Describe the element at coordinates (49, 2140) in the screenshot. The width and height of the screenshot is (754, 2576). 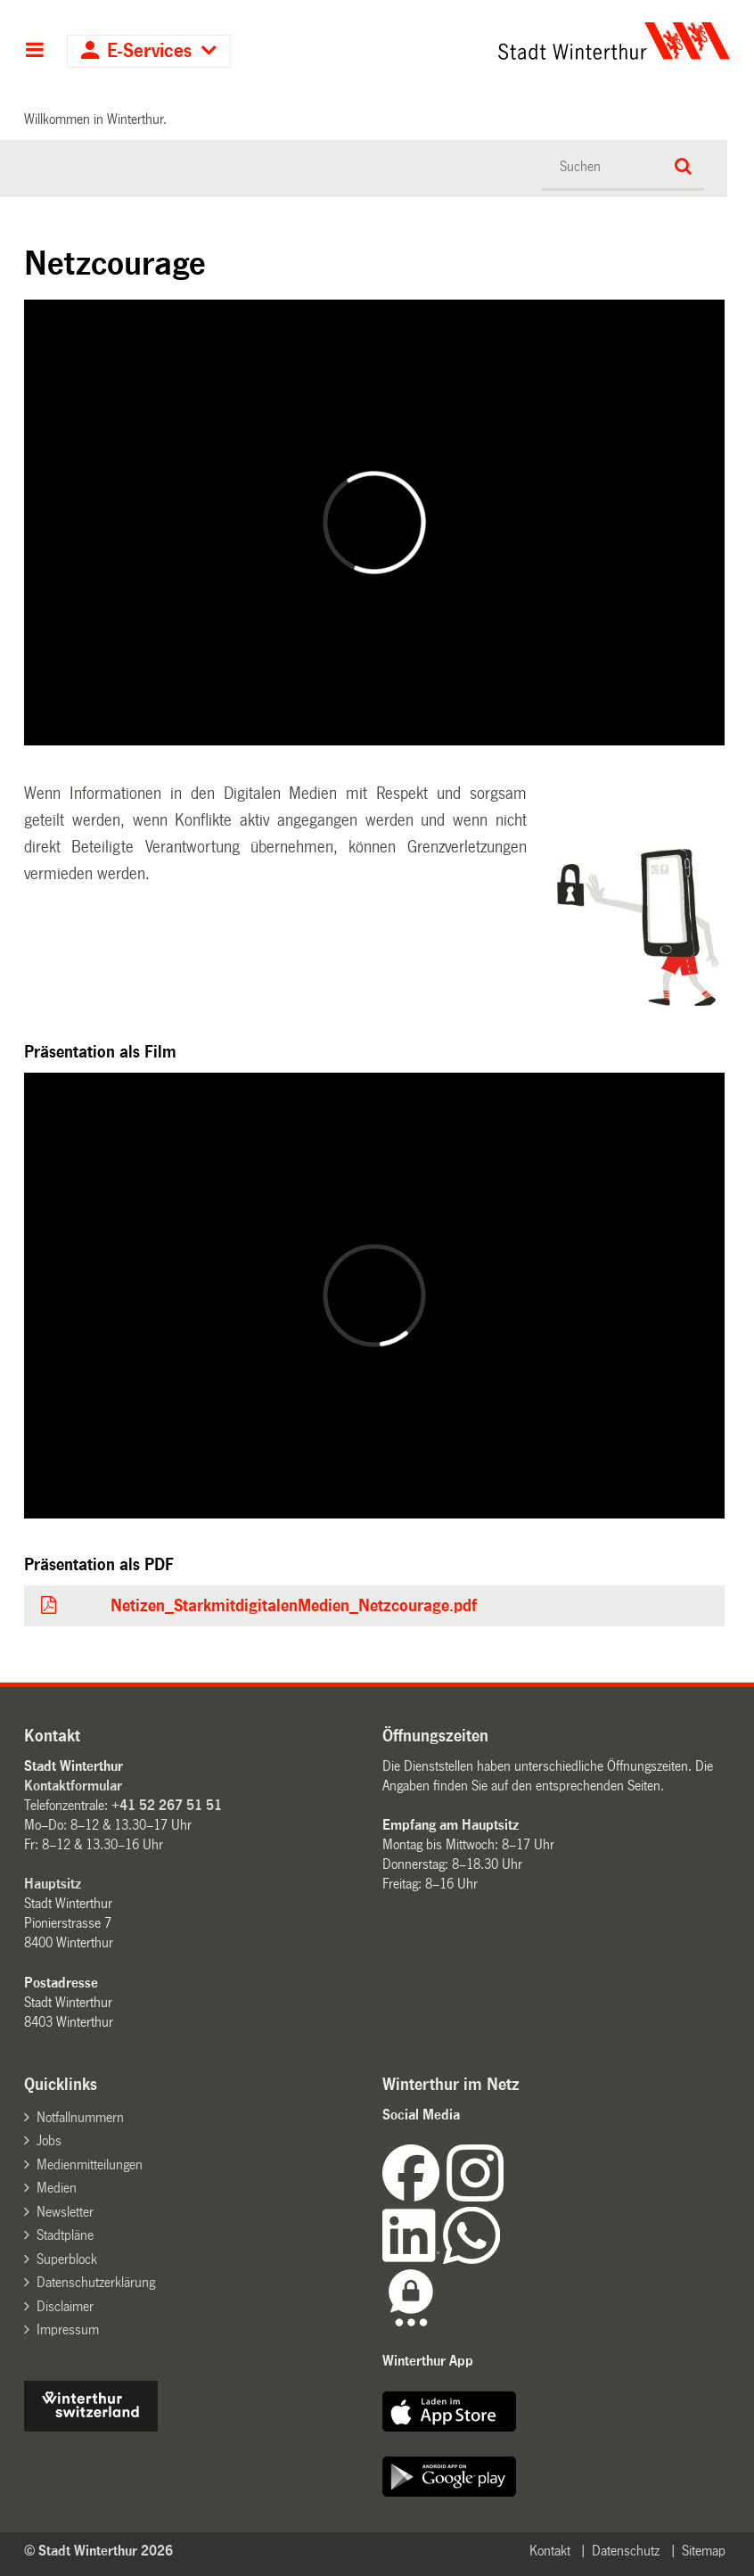
I see `Jobs` at that location.